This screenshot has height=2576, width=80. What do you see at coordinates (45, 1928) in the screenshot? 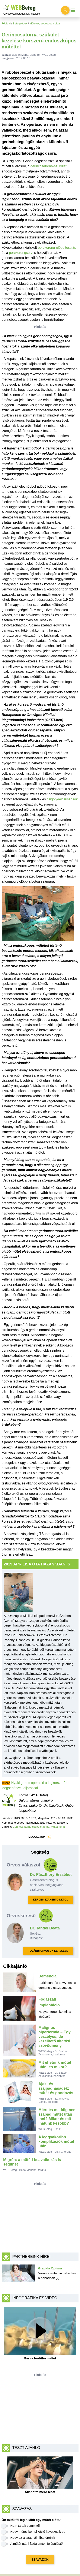
I see `Dr. Tandel Beáta` at bounding box center [45, 1928].